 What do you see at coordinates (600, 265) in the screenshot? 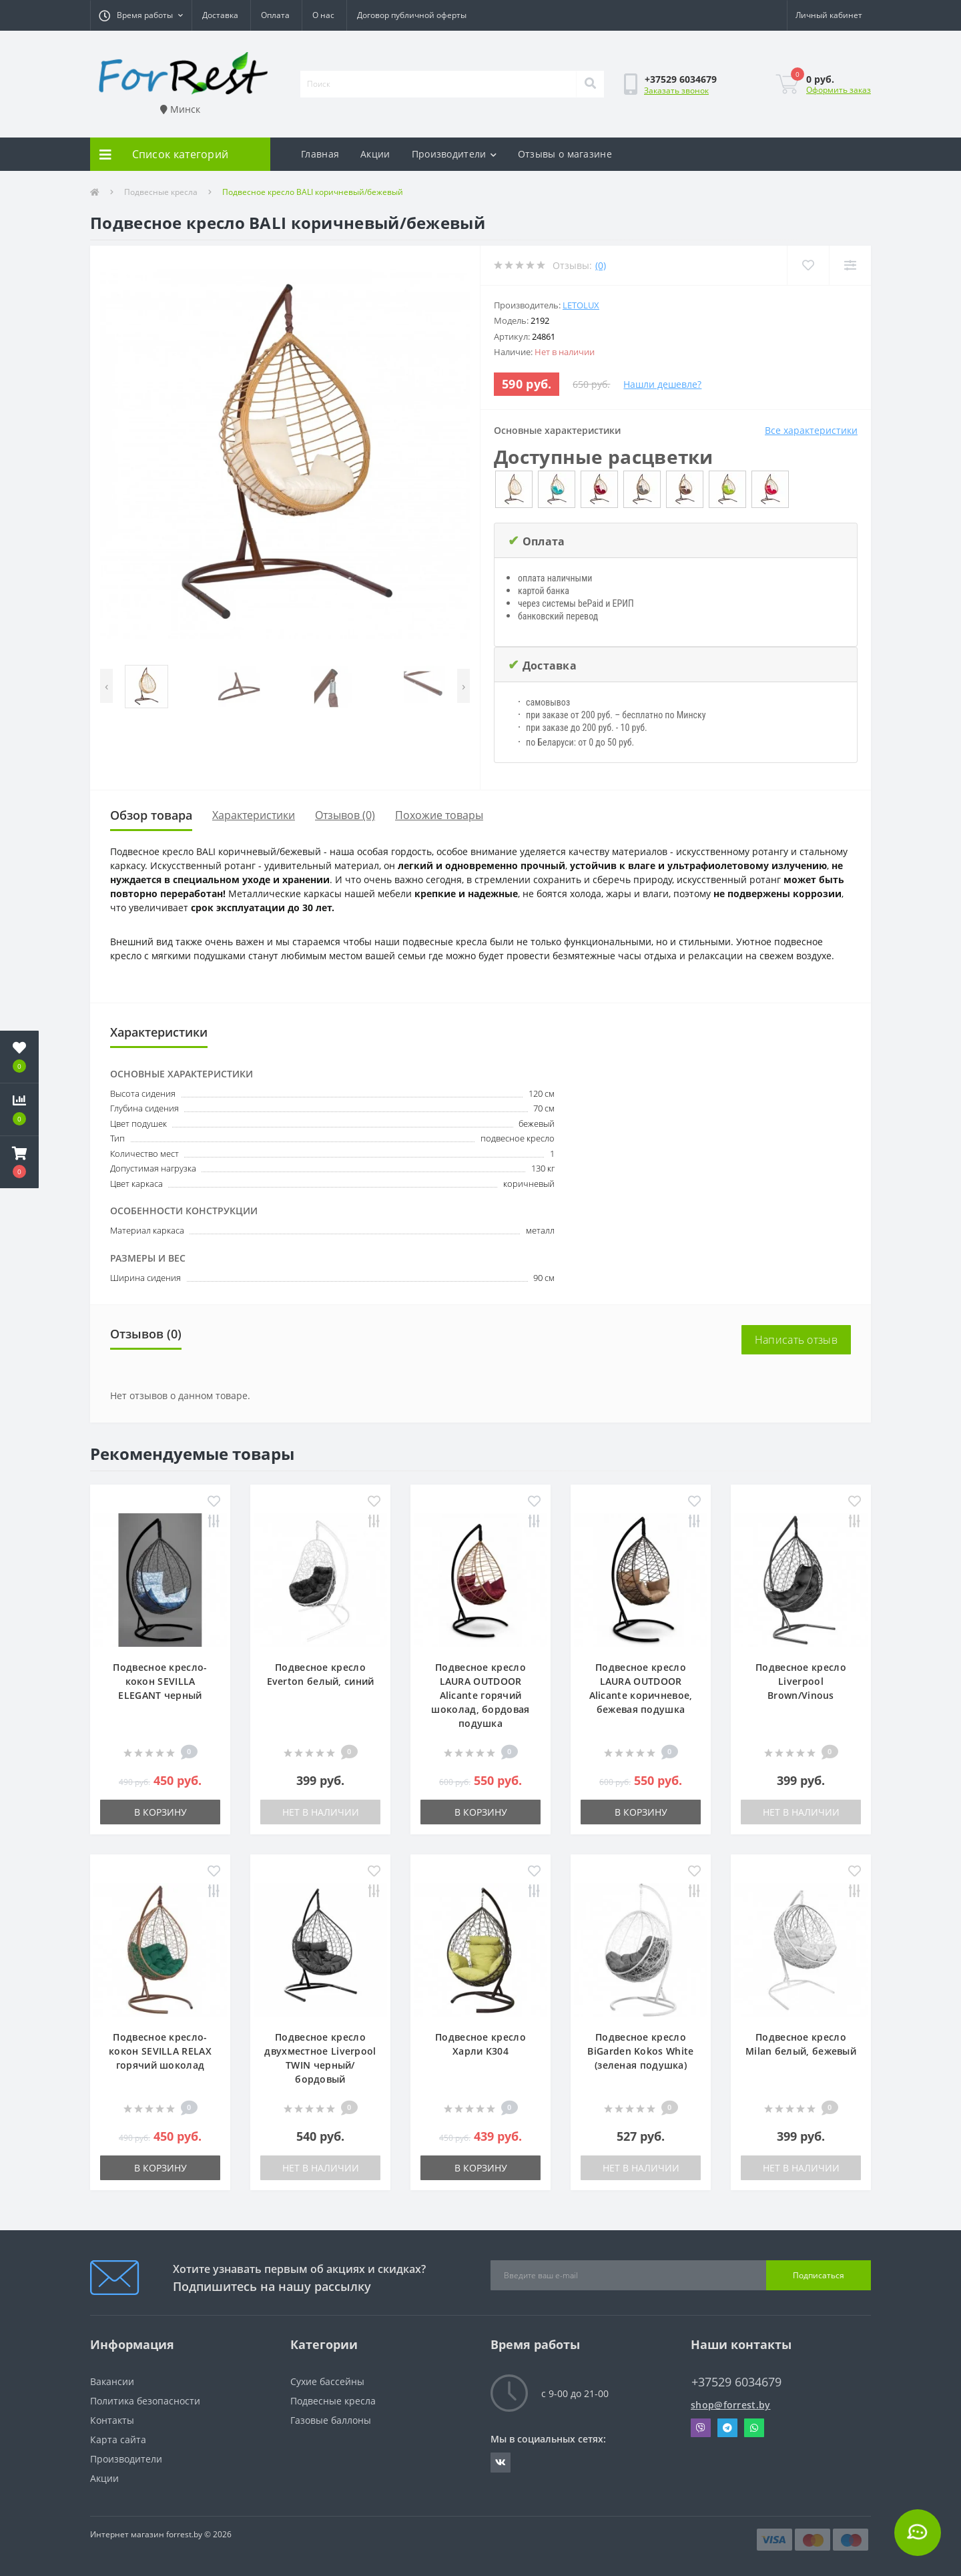
I see `(0)` at bounding box center [600, 265].